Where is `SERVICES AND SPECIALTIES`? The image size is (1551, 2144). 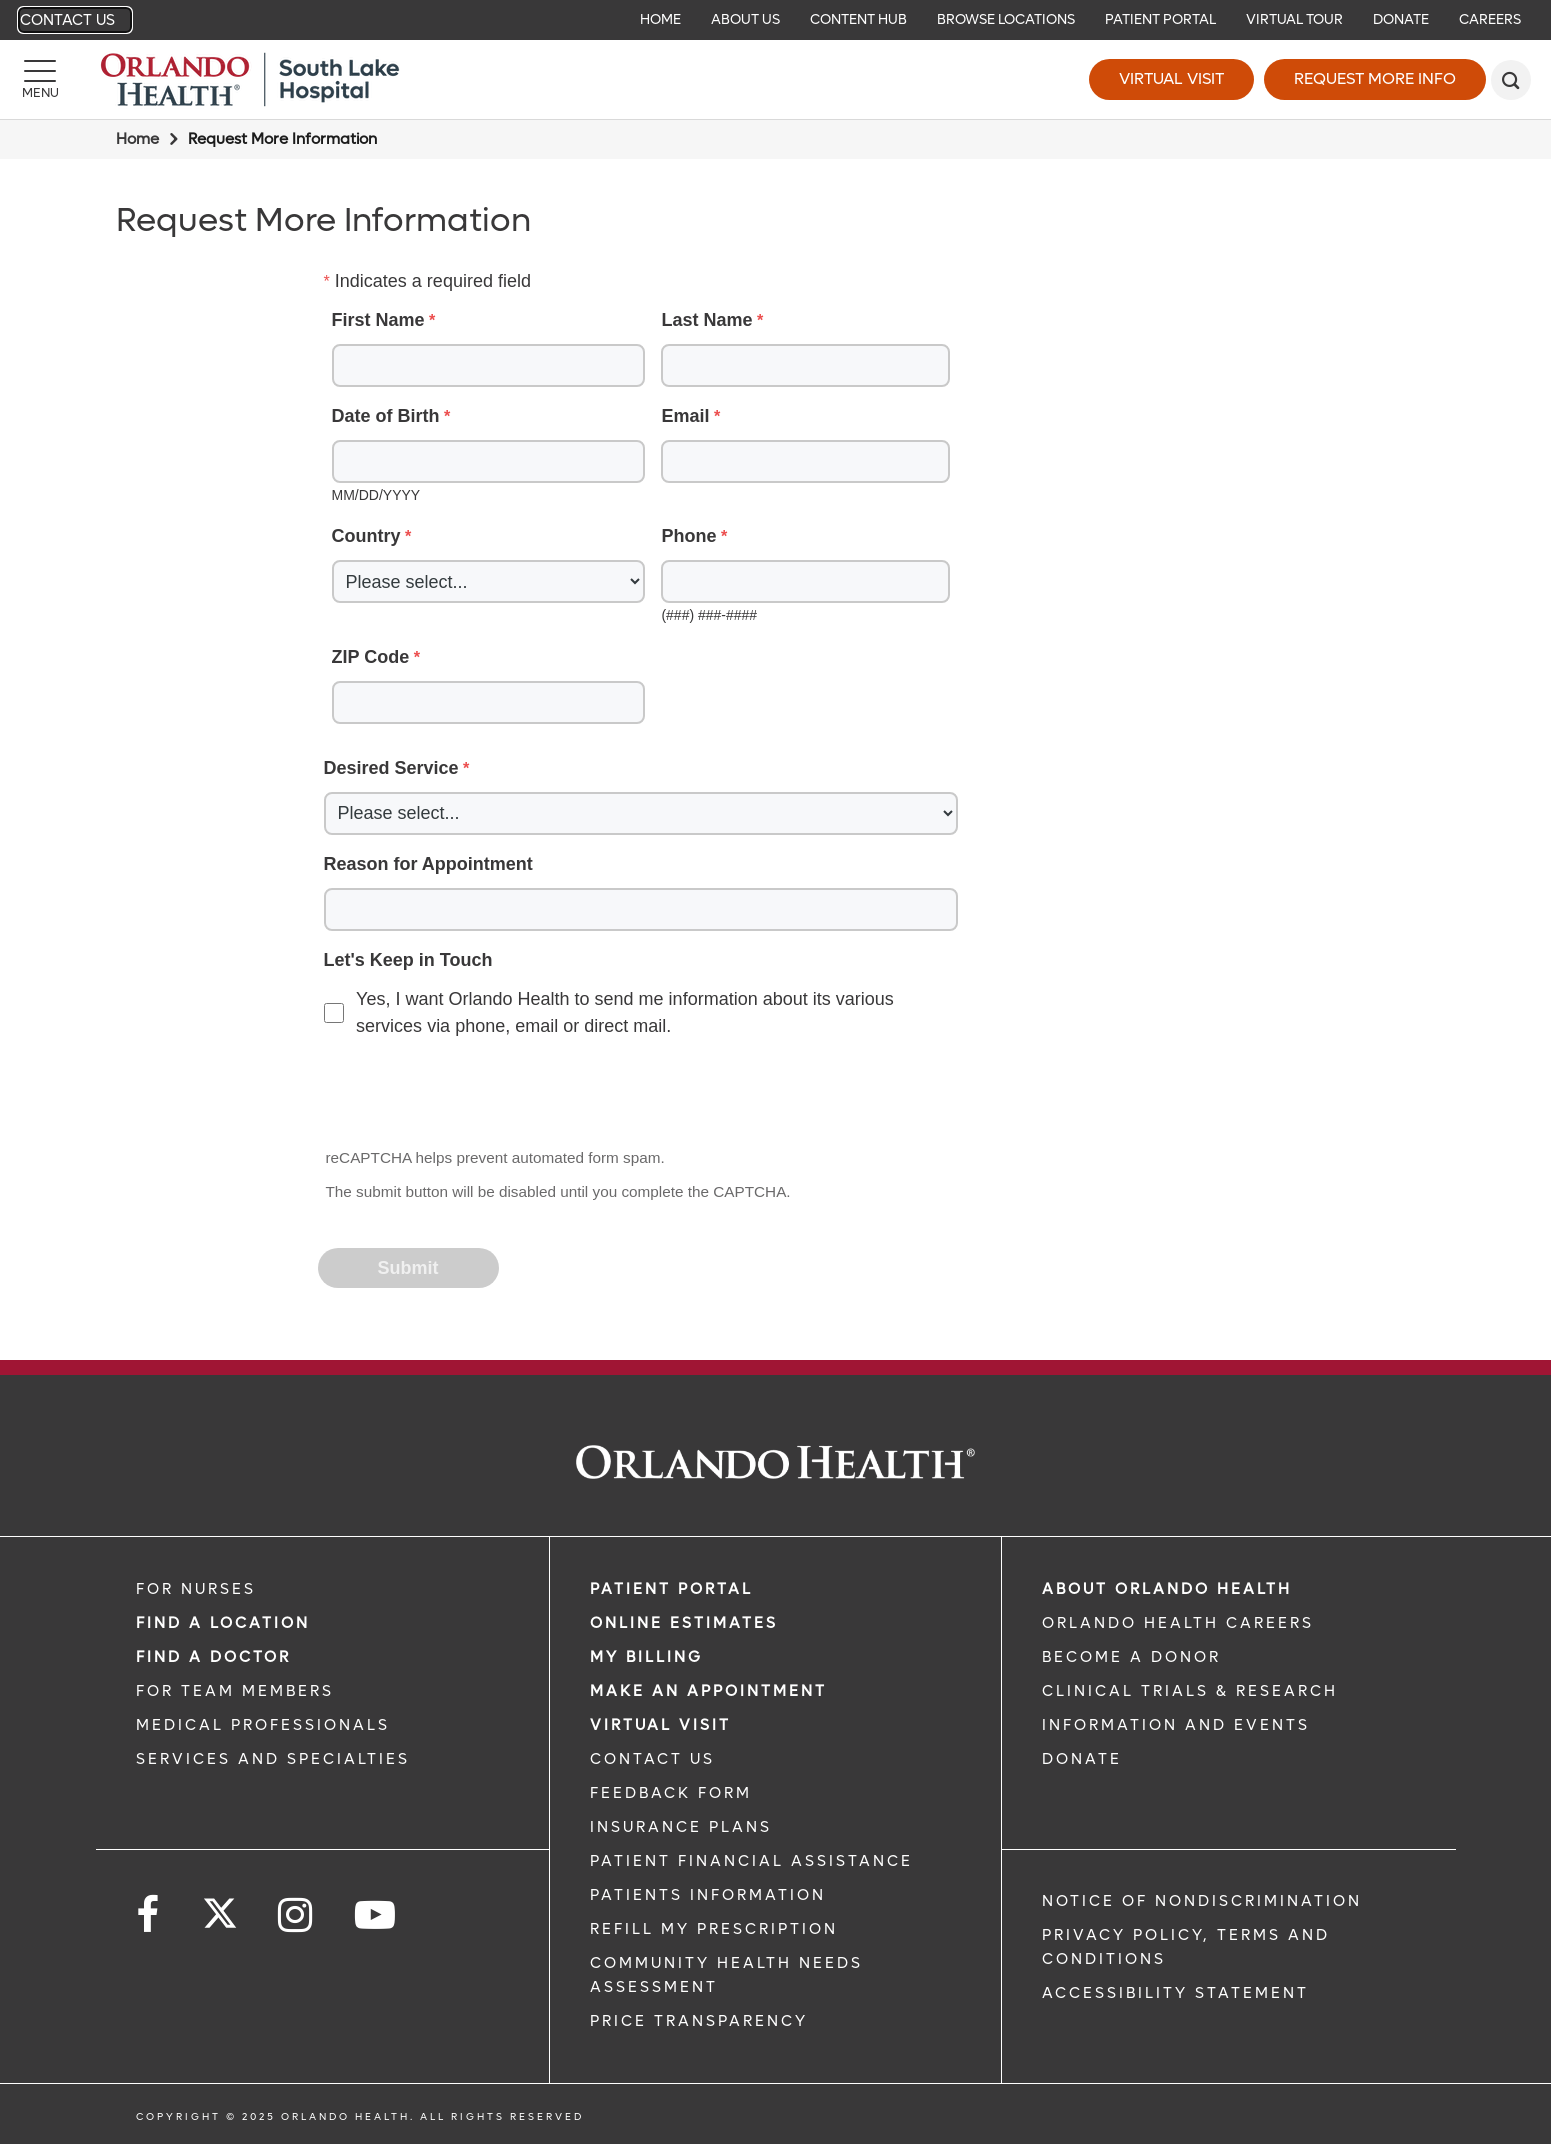 SERVICES AND SPECIALTIES is located at coordinates (273, 1759).